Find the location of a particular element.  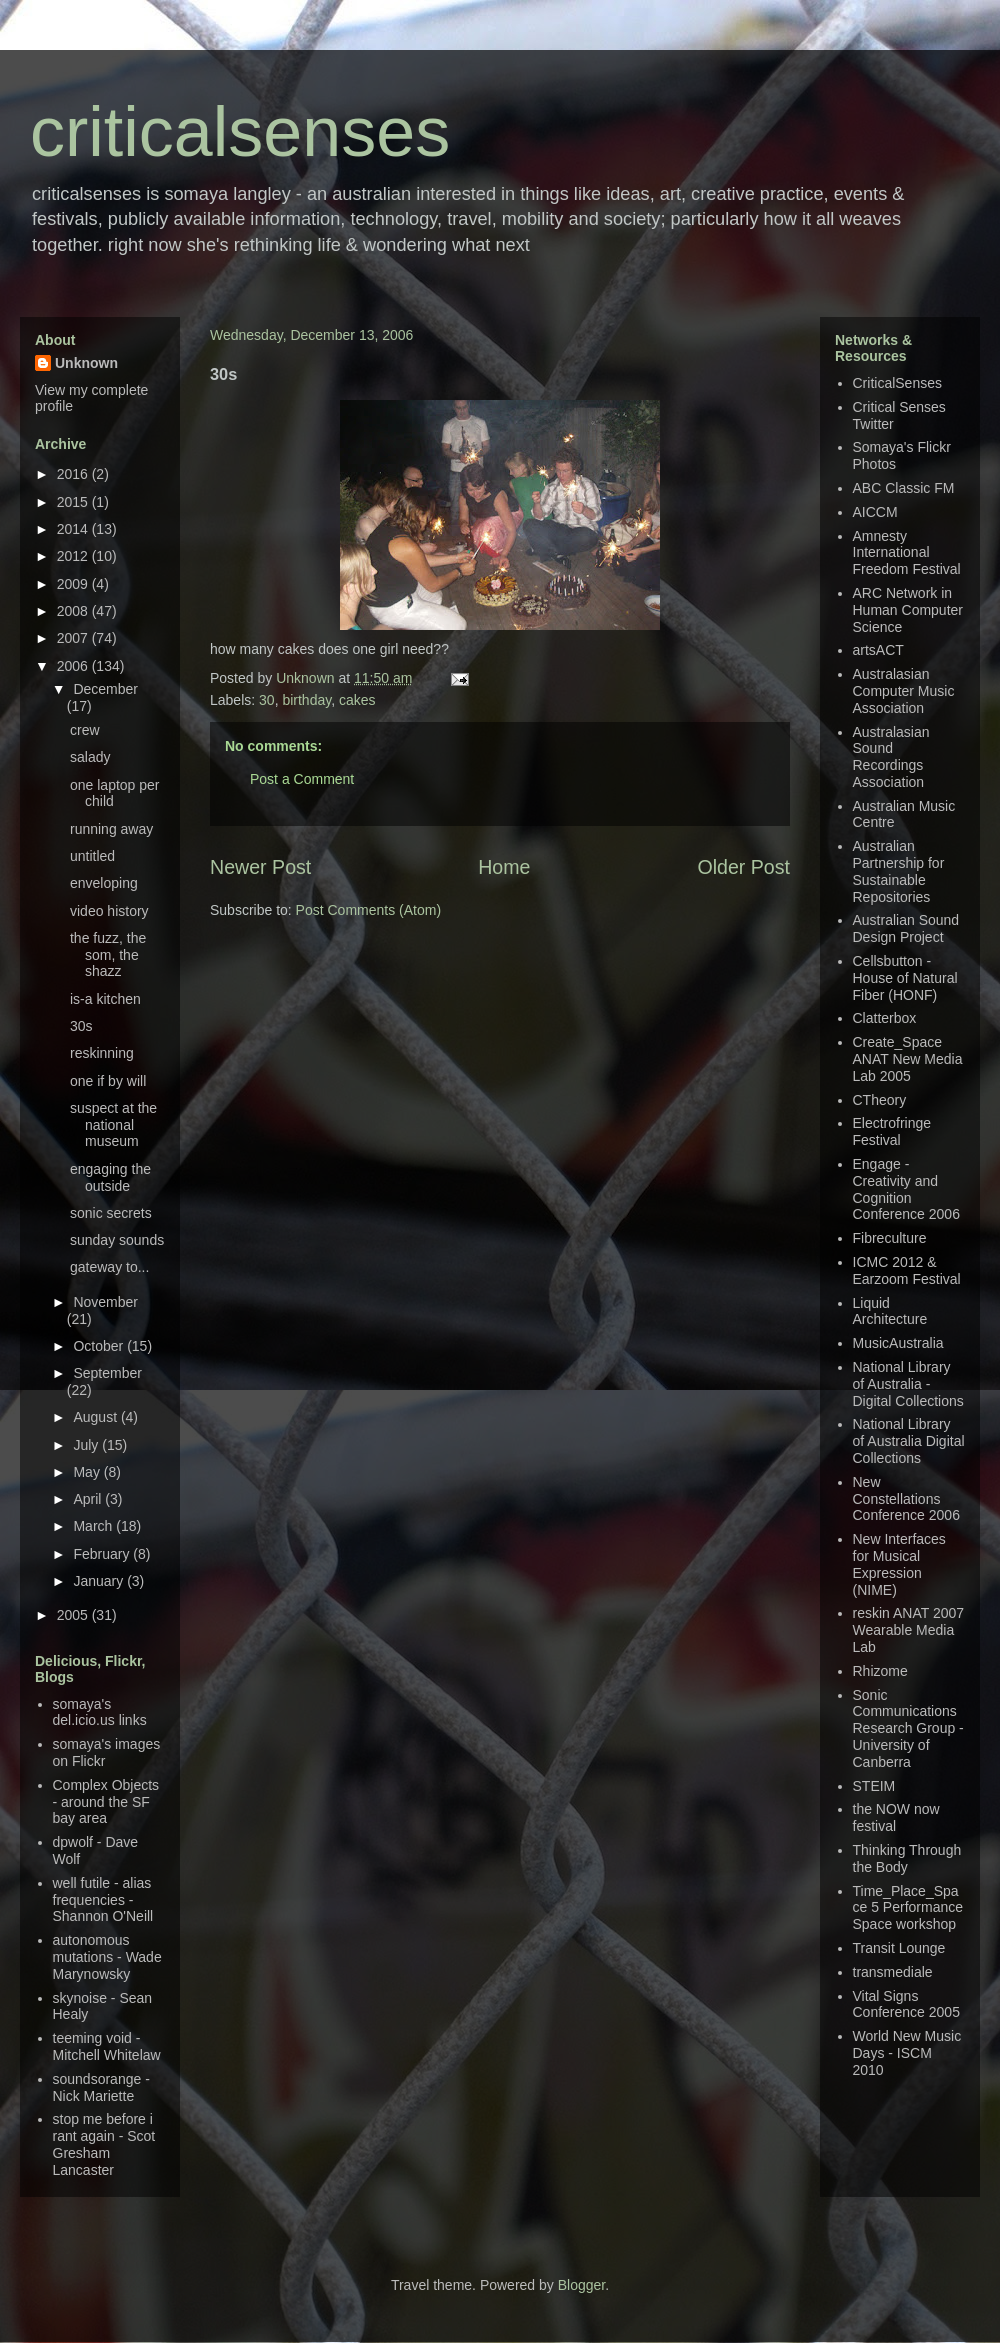

2014 is located at coordinates (74, 529).